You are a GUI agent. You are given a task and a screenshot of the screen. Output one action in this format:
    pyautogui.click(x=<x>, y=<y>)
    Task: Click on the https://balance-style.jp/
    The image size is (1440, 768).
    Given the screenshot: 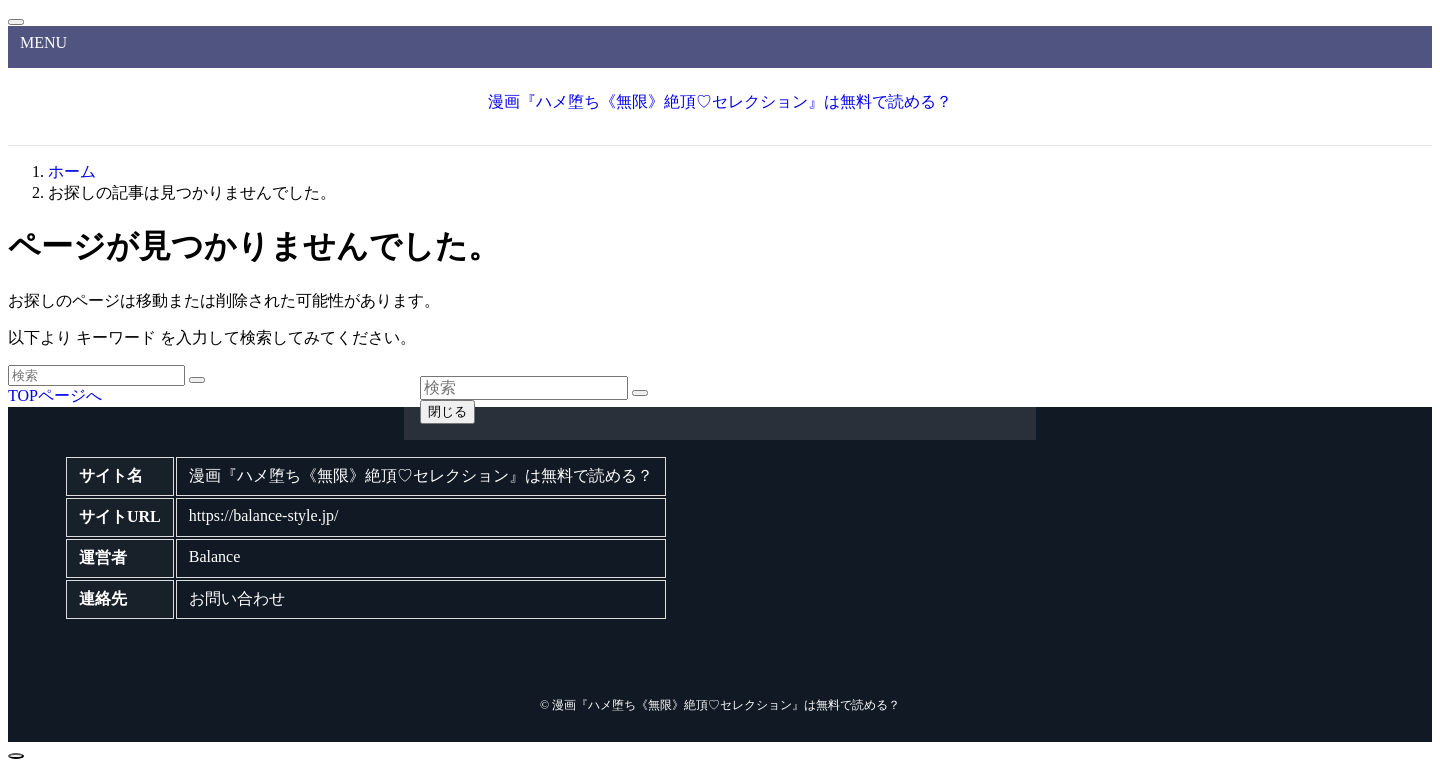 What is the action you would take?
    pyautogui.click(x=264, y=515)
    